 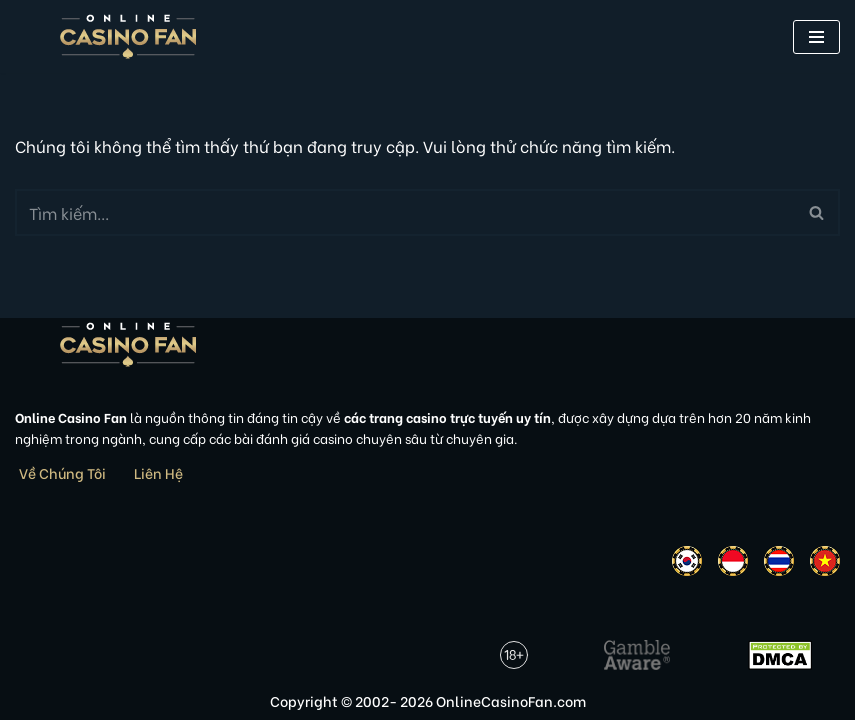 What do you see at coordinates (816, 37) in the screenshot?
I see `[button]` at bounding box center [816, 37].